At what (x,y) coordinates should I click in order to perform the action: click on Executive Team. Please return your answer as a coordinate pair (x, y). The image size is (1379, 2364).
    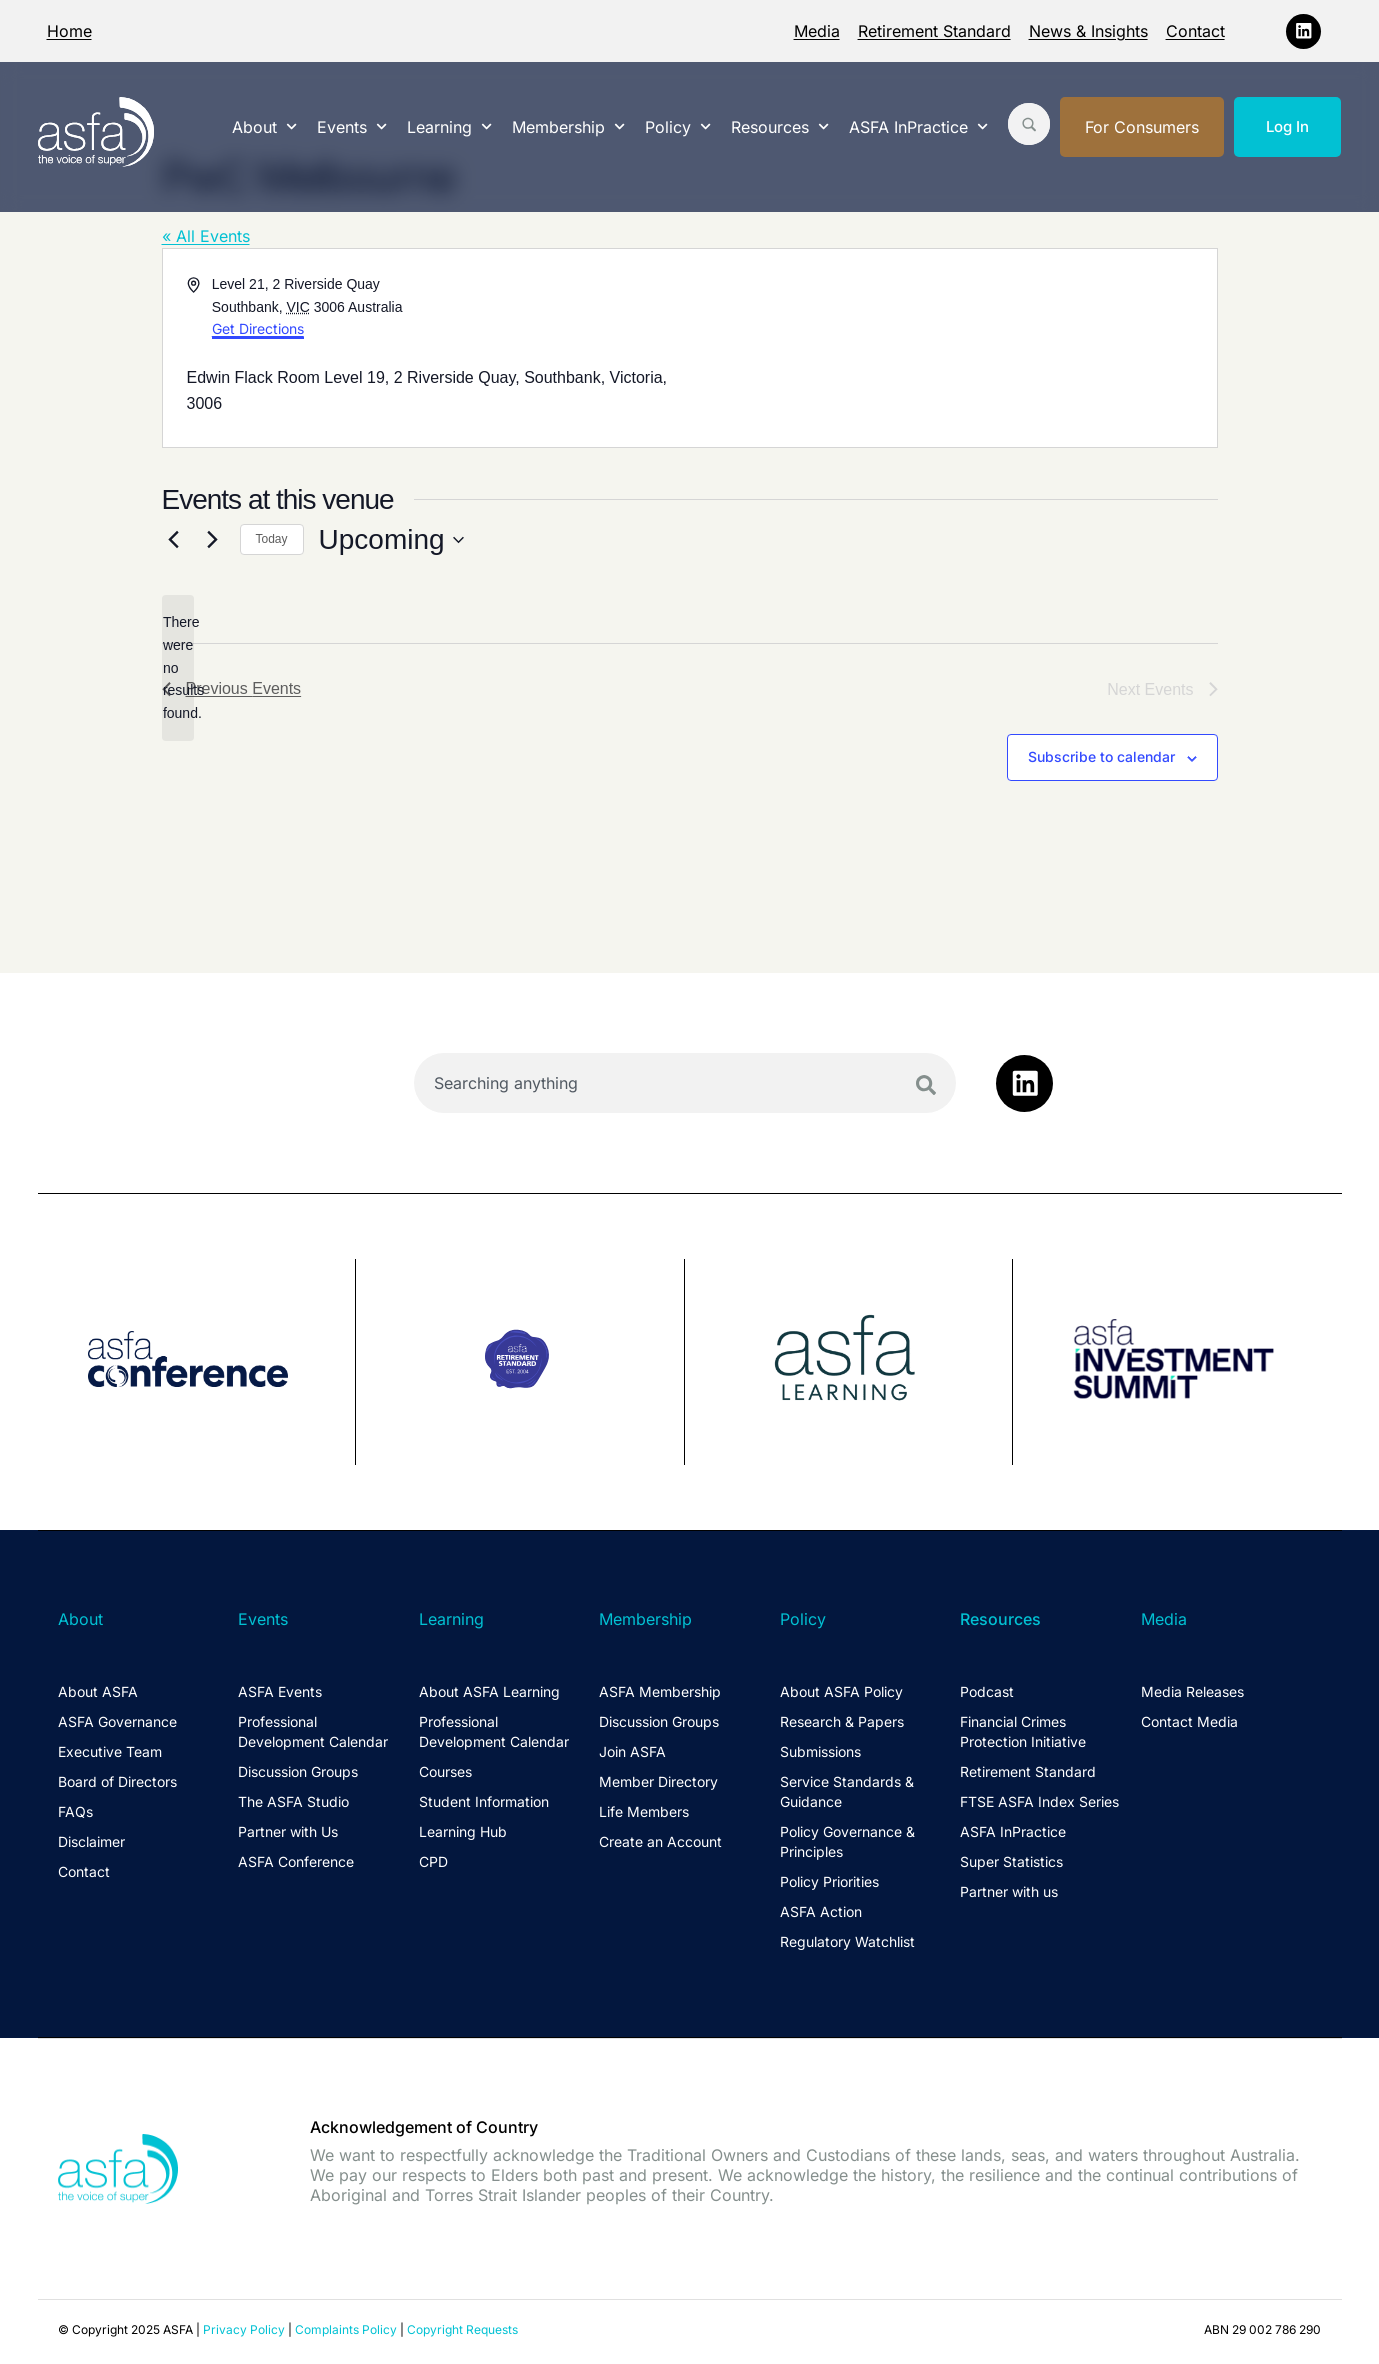
    Looking at the image, I should click on (110, 1751).